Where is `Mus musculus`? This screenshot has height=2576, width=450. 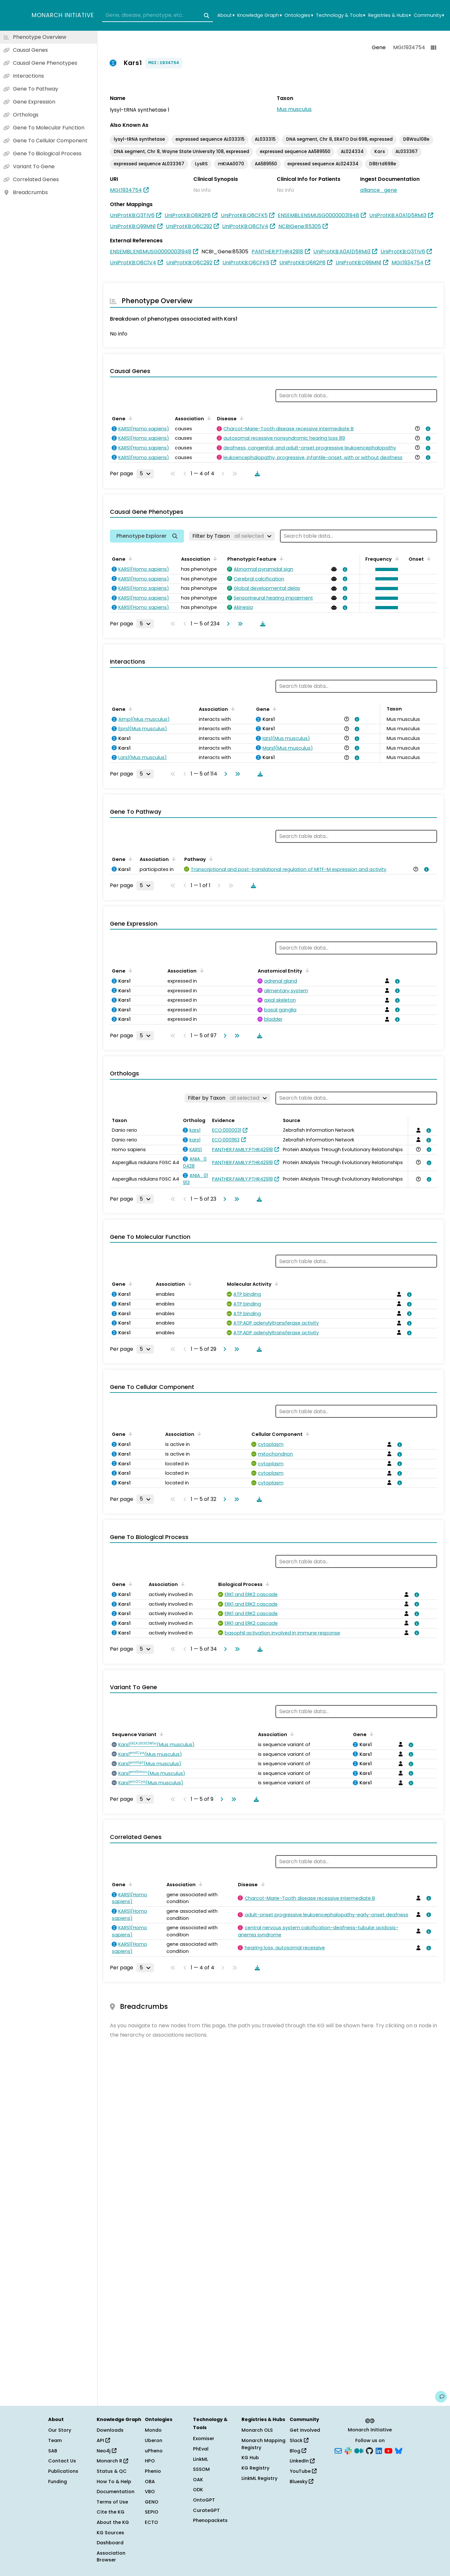 Mus musculus is located at coordinates (294, 109).